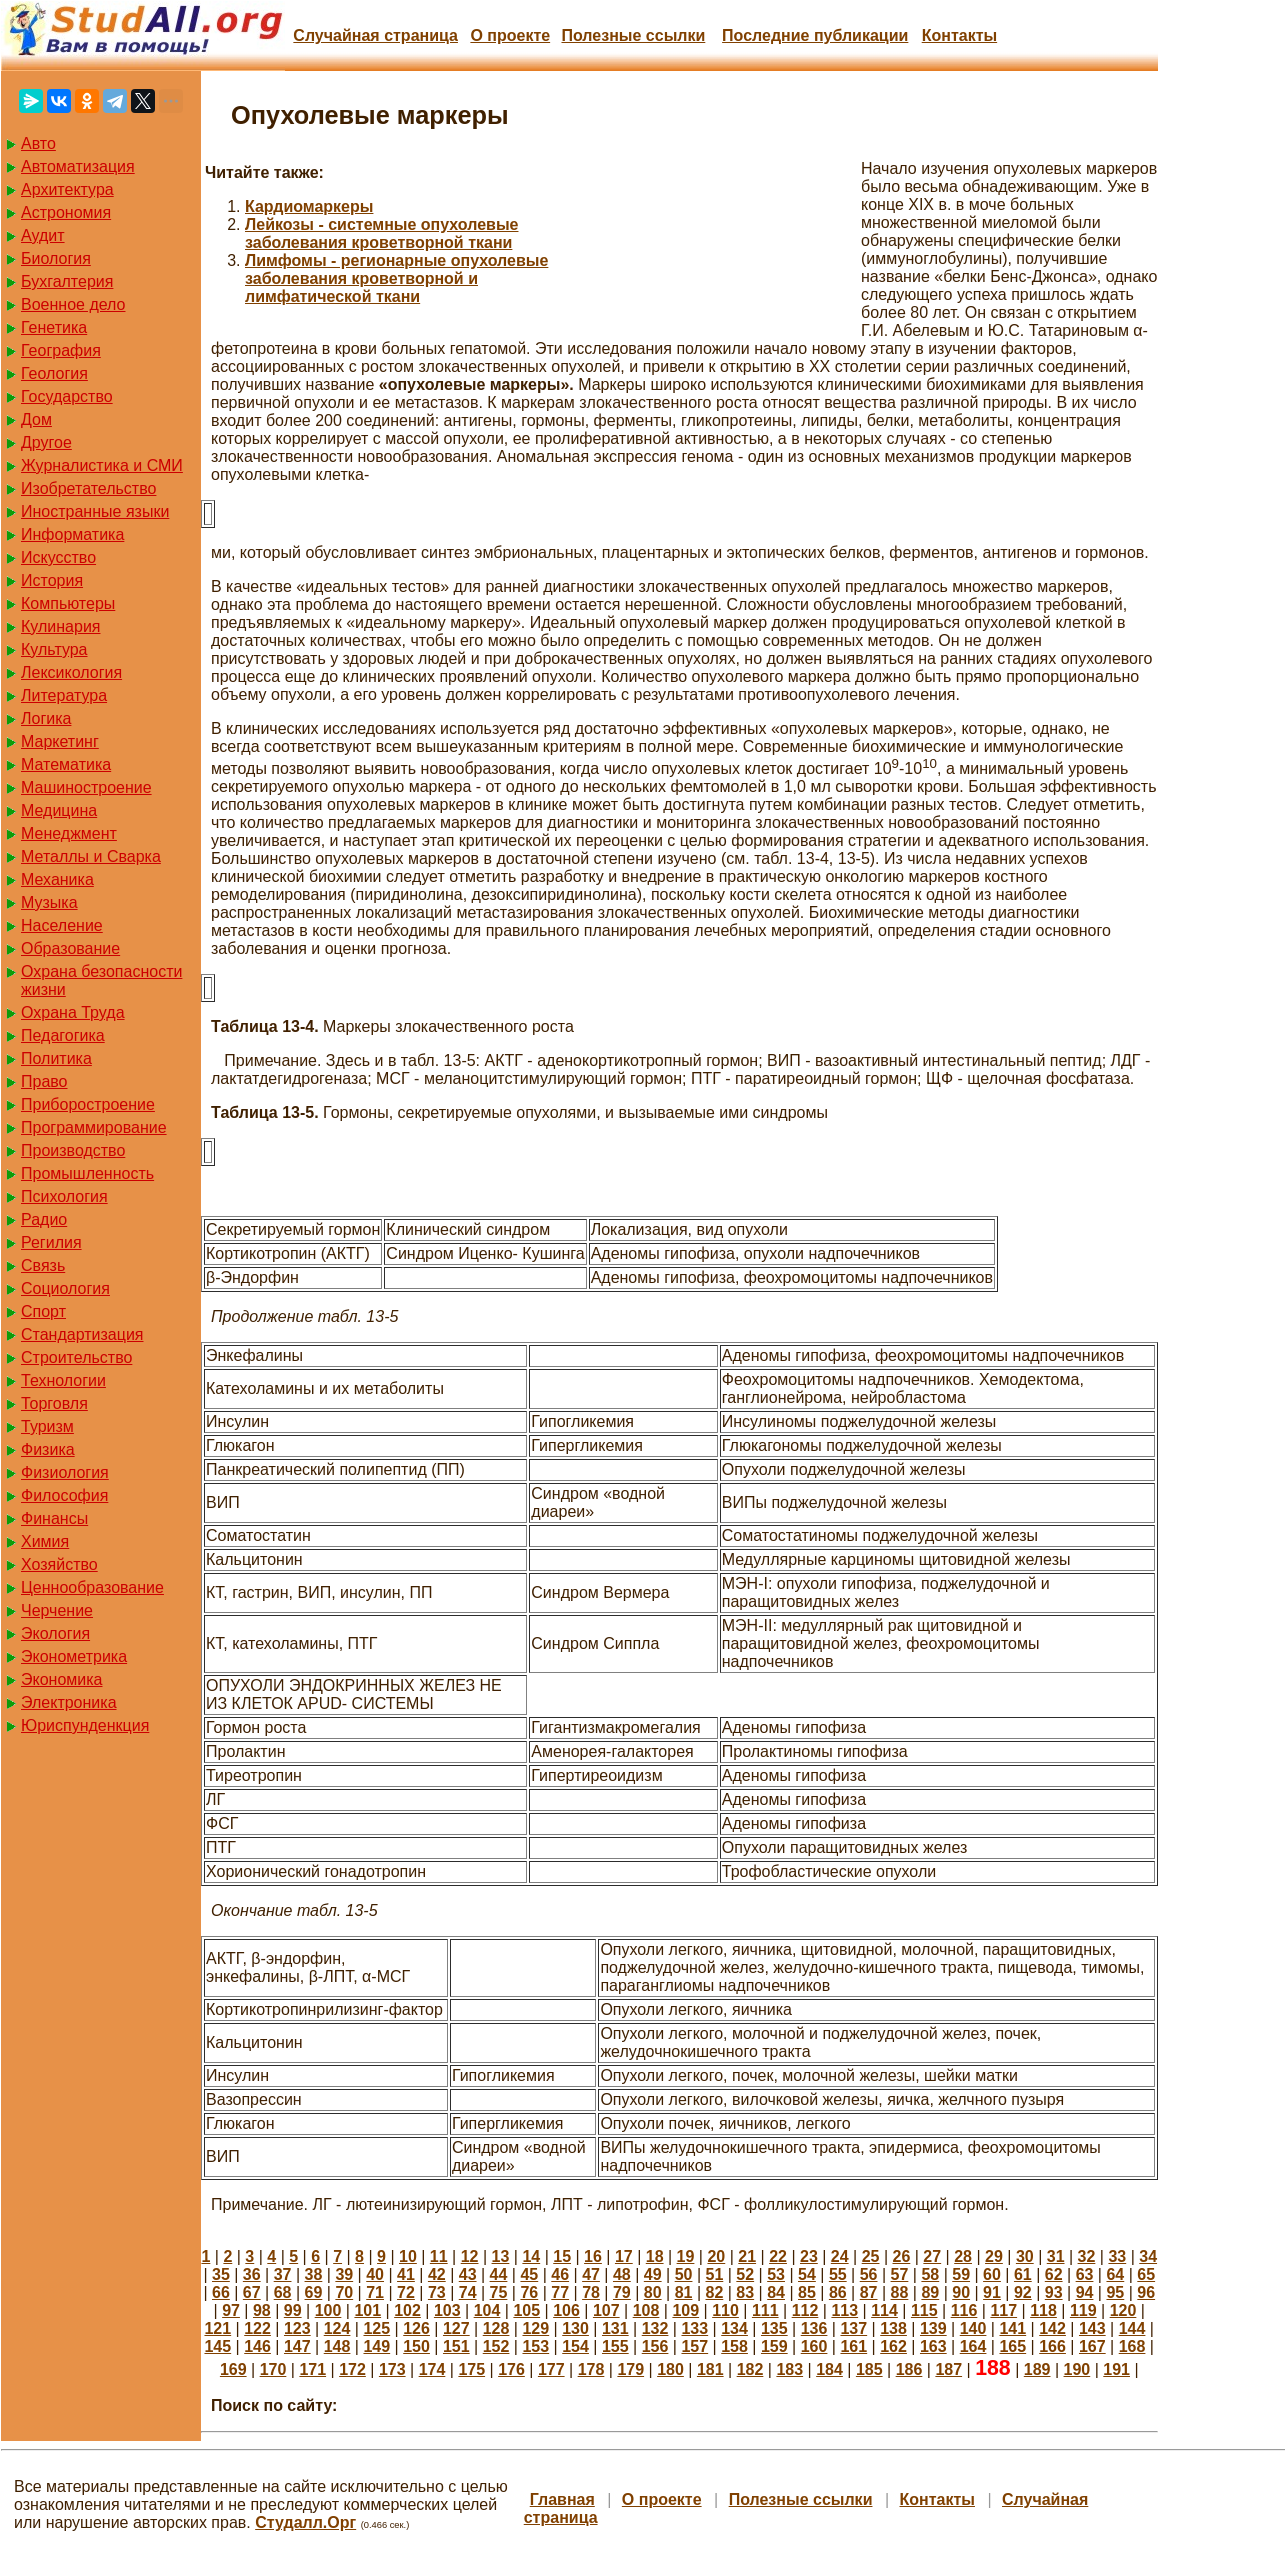  What do you see at coordinates (694, 2346) in the screenshot?
I see `157` at bounding box center [694, 2346].